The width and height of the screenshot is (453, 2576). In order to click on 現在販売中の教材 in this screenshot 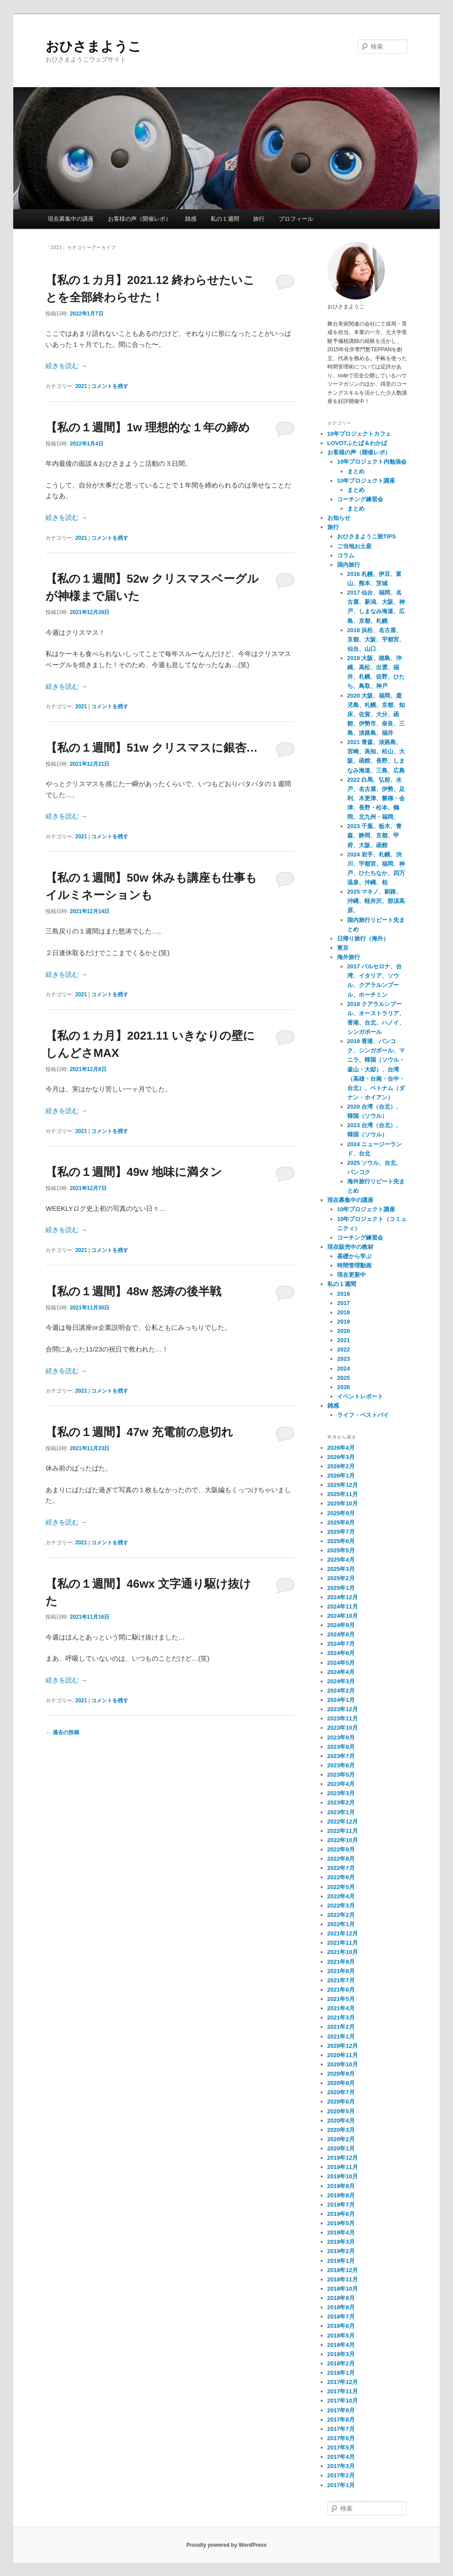, I will do `click(350, 1247)`.